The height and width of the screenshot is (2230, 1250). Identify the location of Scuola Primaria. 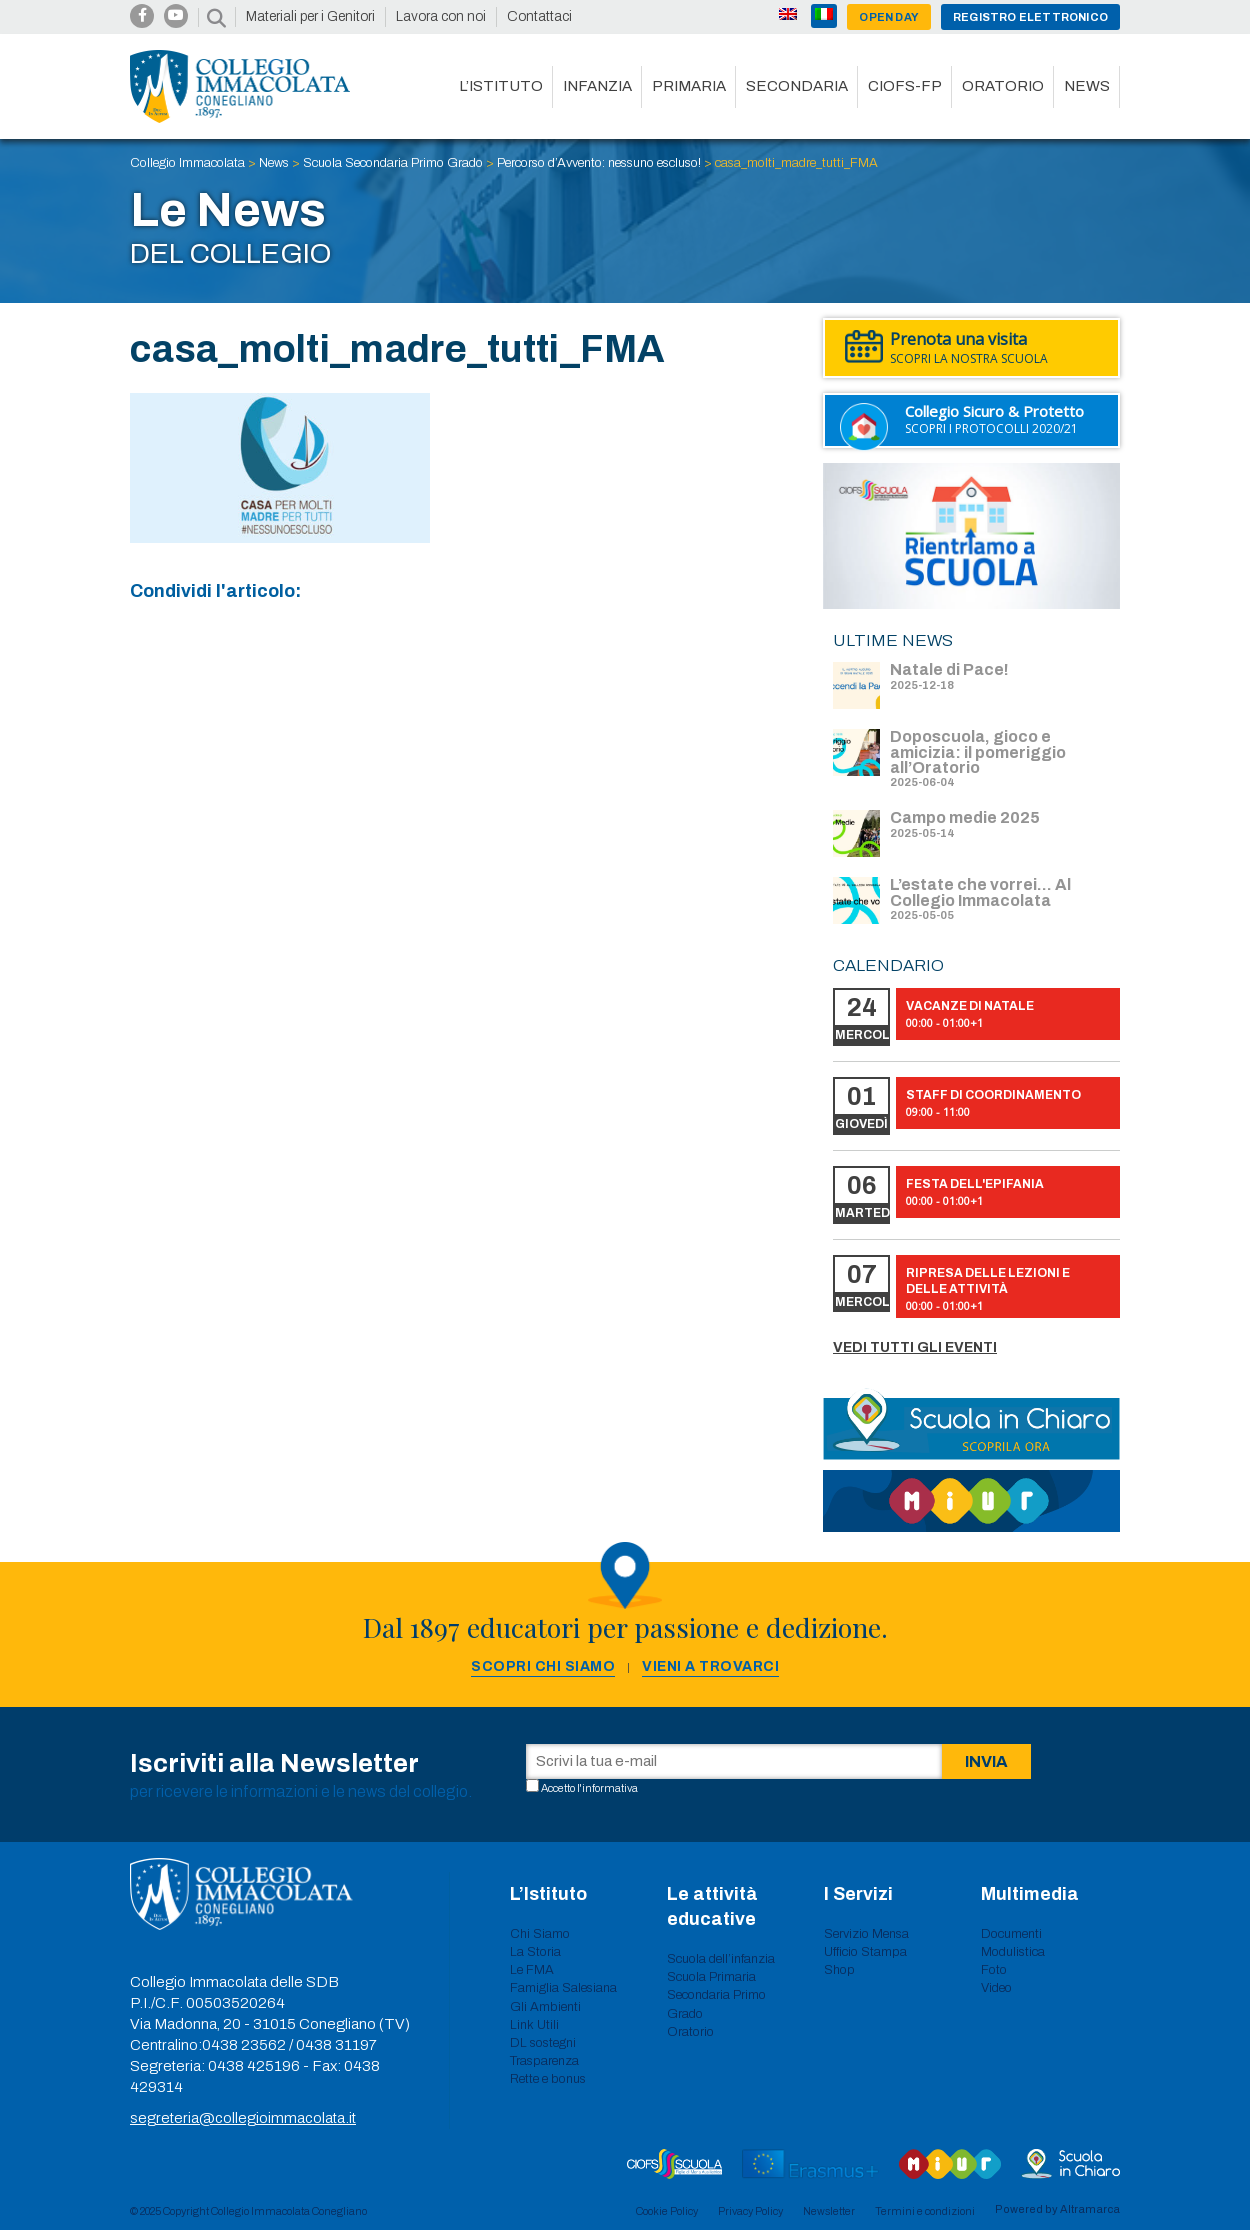
(711, 1977).